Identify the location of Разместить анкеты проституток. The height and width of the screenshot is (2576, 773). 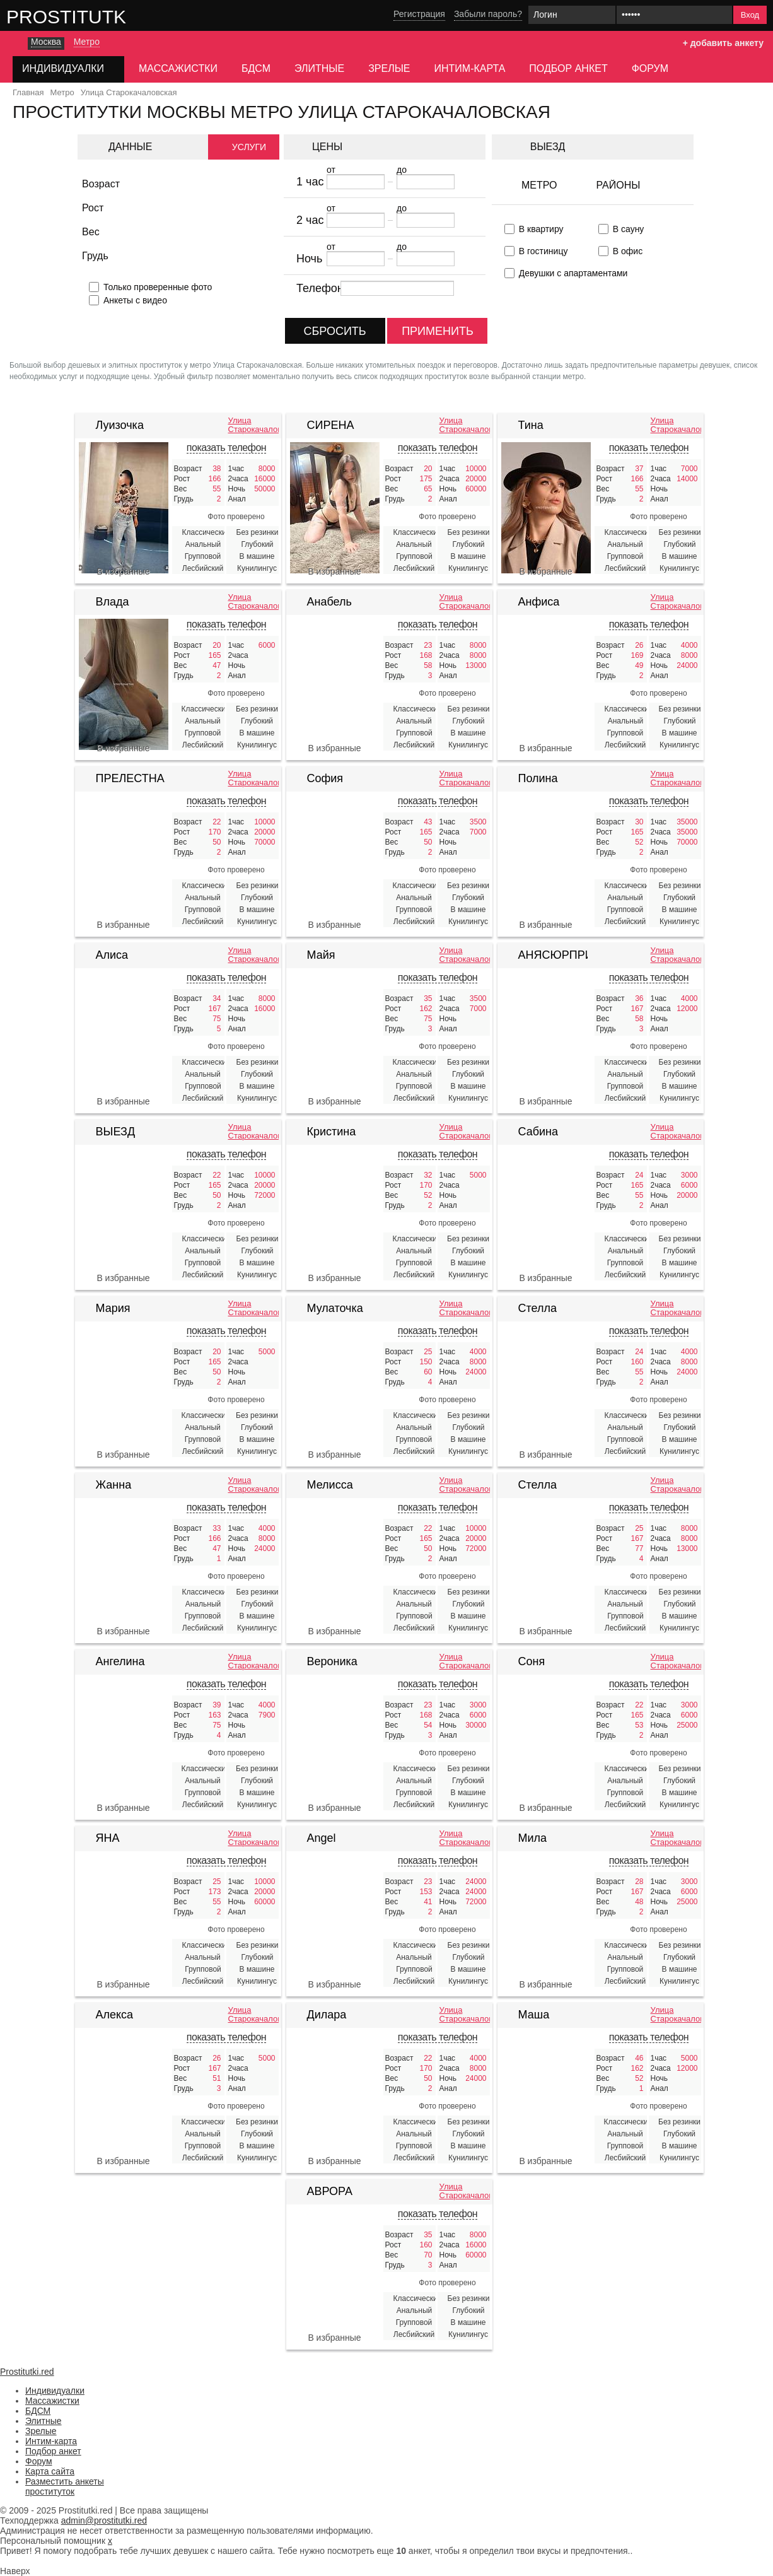
(64, 2486).